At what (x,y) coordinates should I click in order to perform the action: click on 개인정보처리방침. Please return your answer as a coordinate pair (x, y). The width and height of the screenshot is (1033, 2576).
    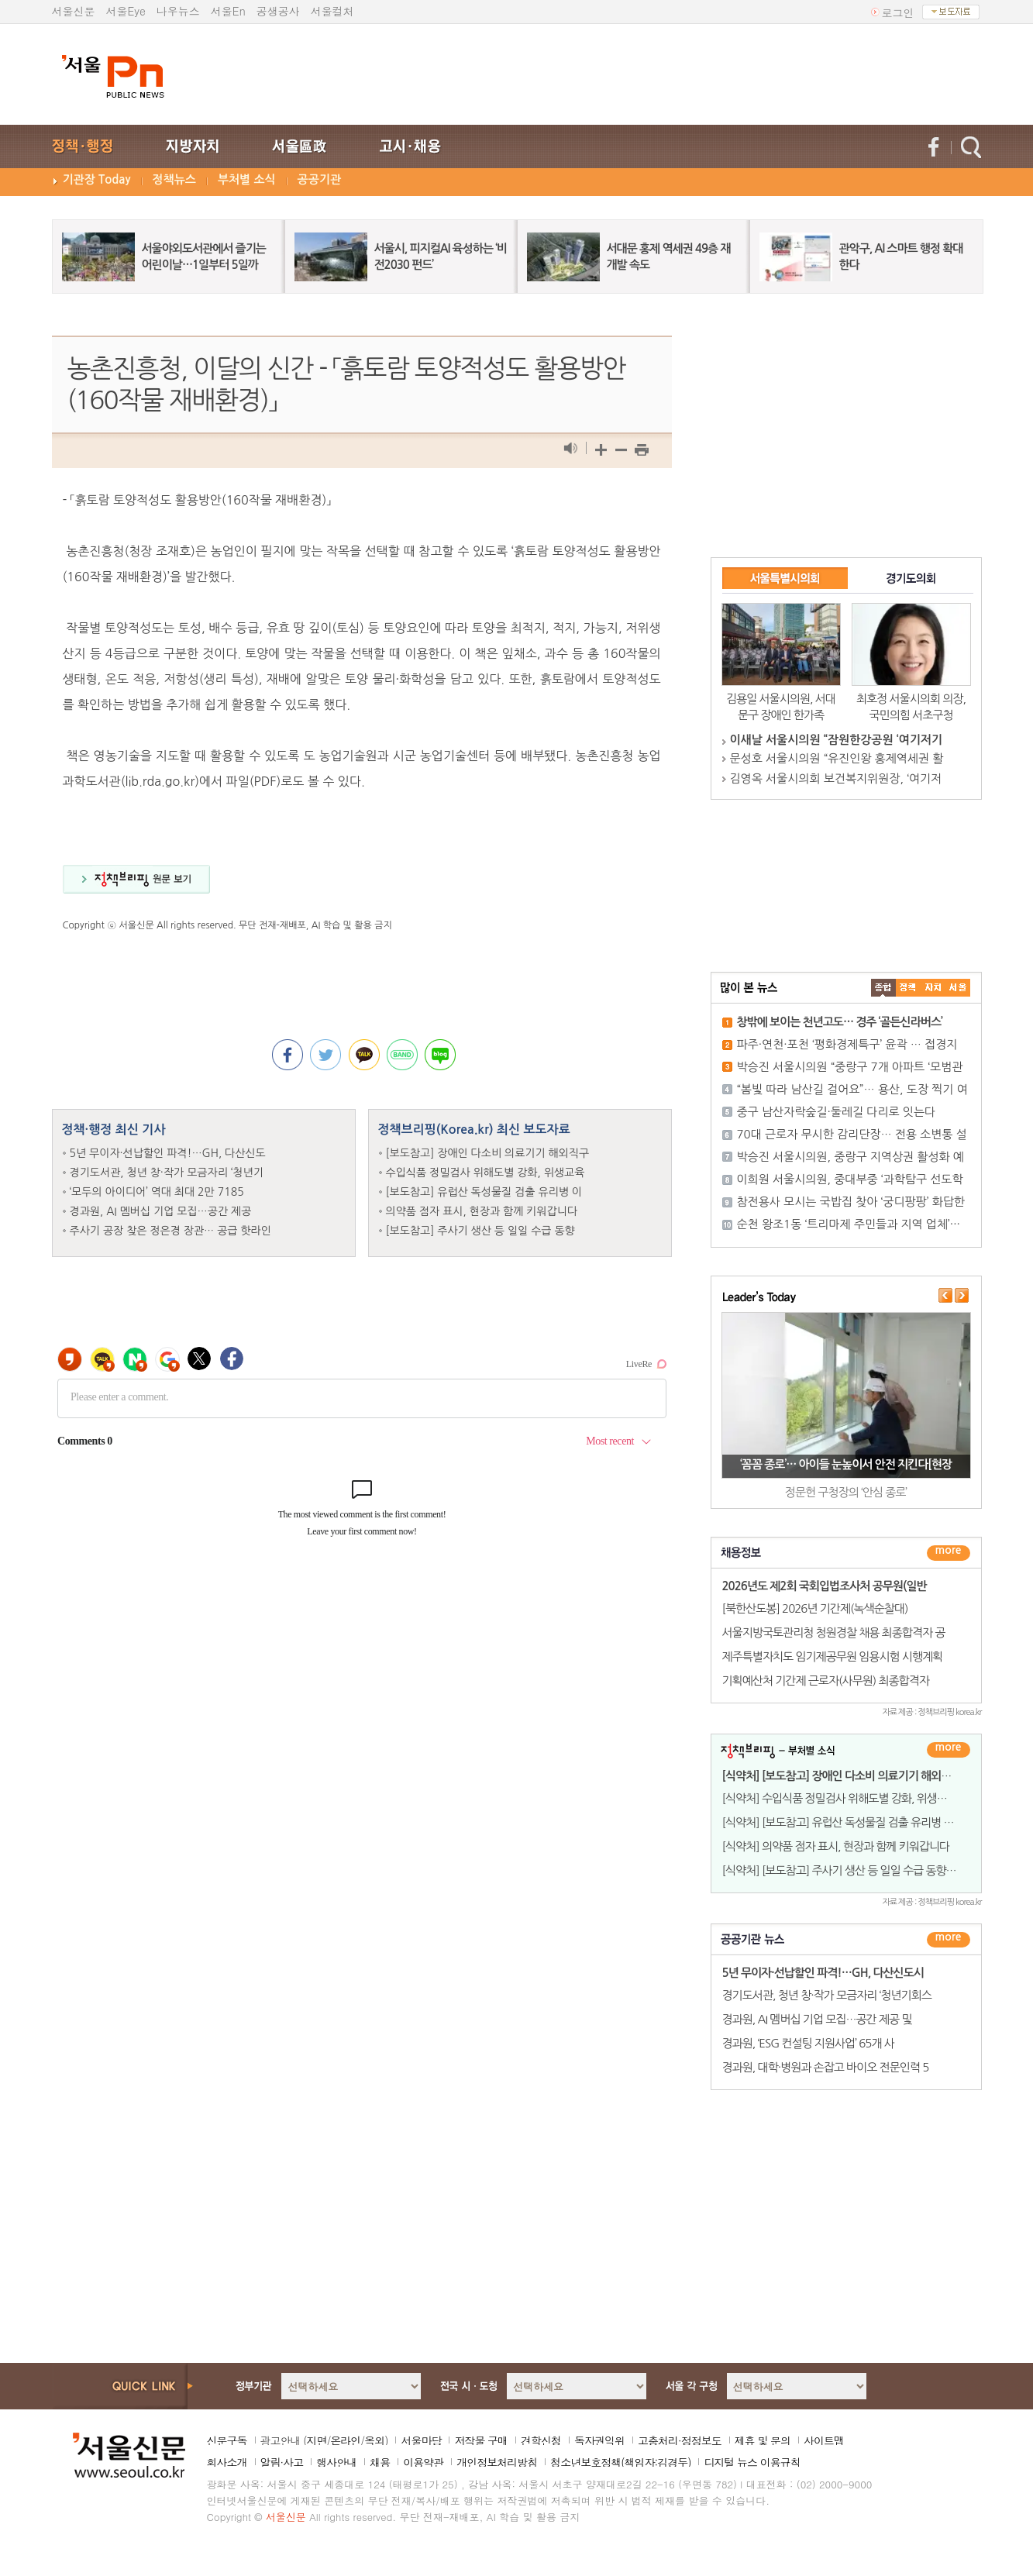
    Looking at the image, I should click on (496, 2462).